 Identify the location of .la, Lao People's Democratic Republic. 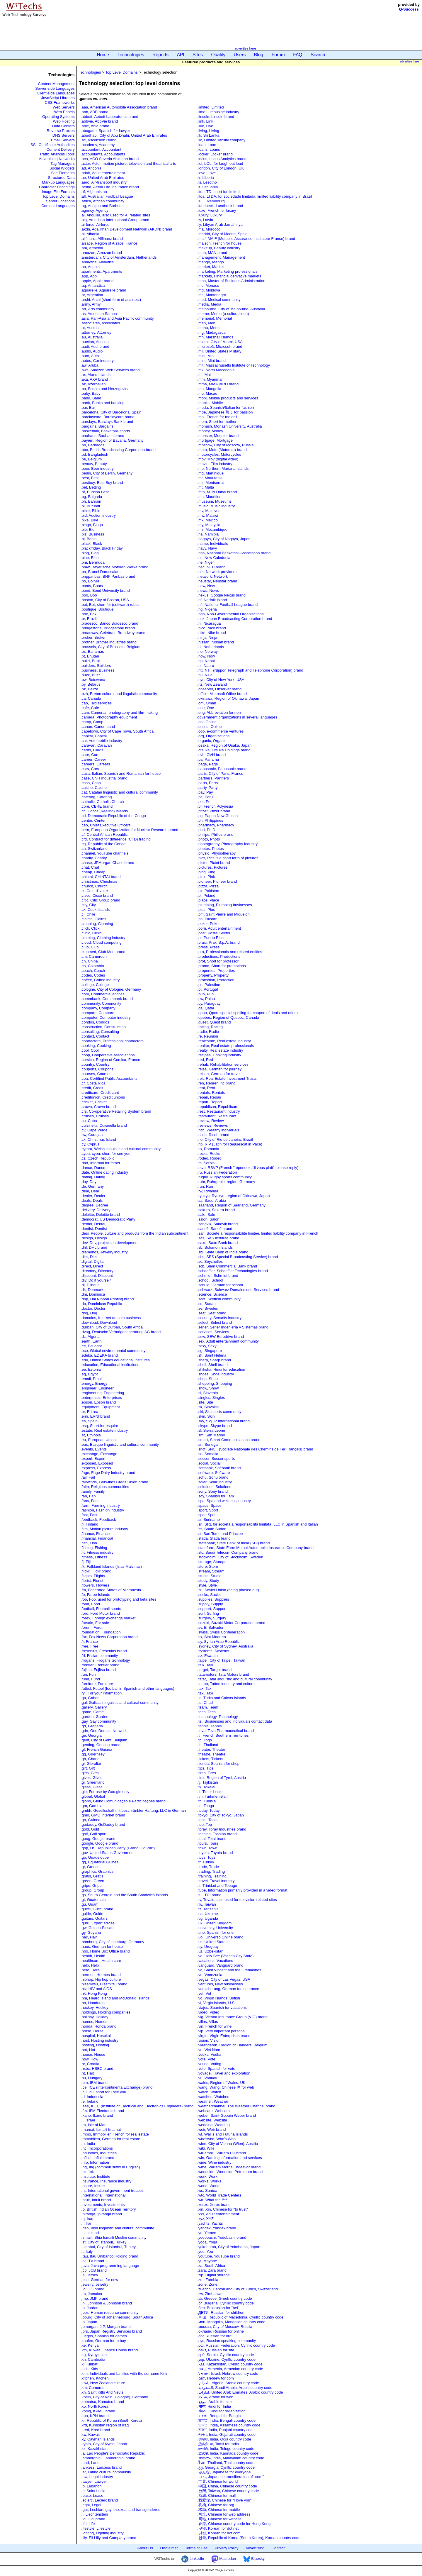
(113, 2453).